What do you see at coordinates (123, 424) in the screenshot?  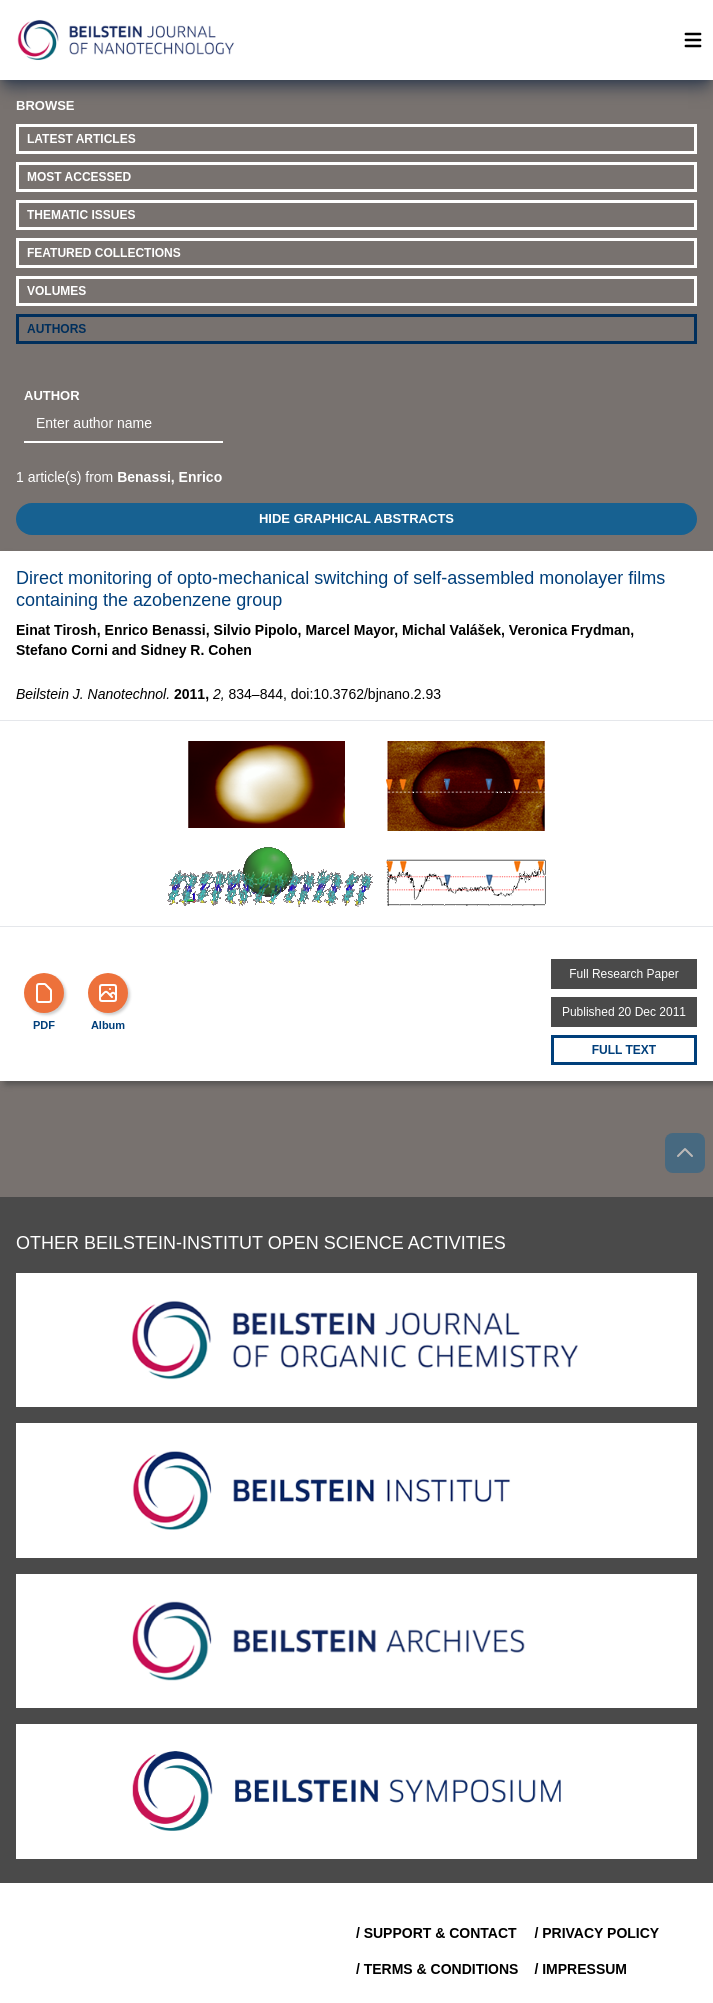 I see `[combobox]` at bounding box center [123, 424].